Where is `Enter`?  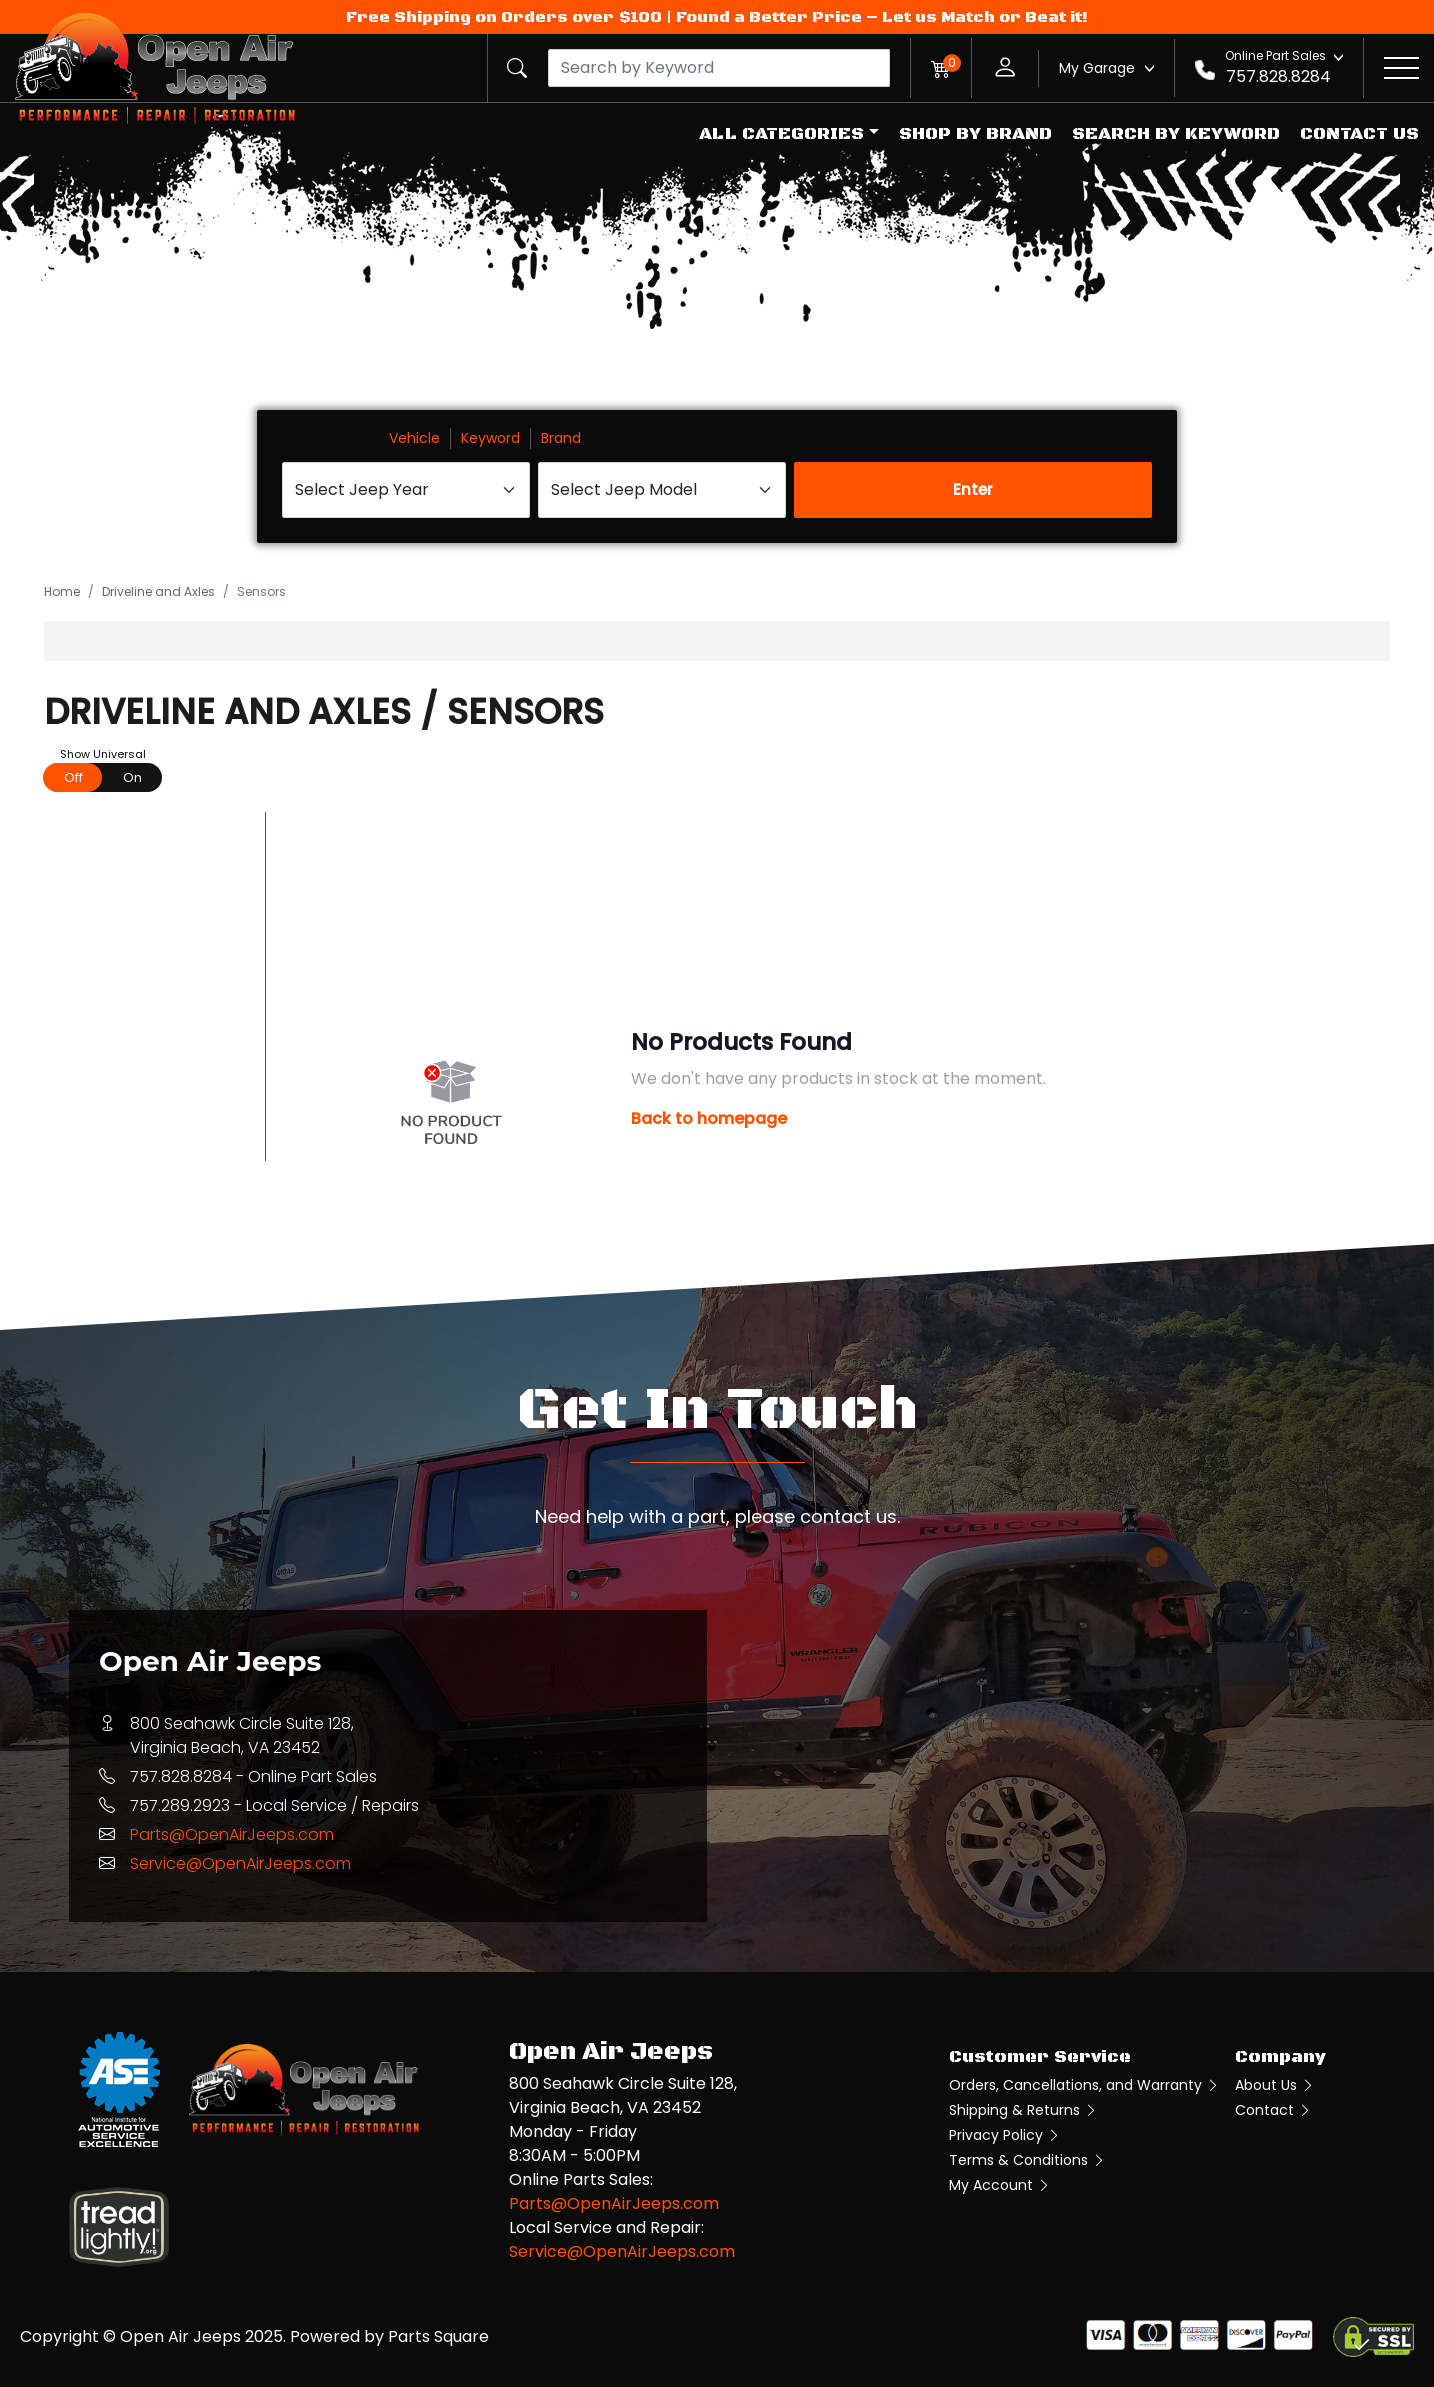
Enter is located at coordinates (973, 489).